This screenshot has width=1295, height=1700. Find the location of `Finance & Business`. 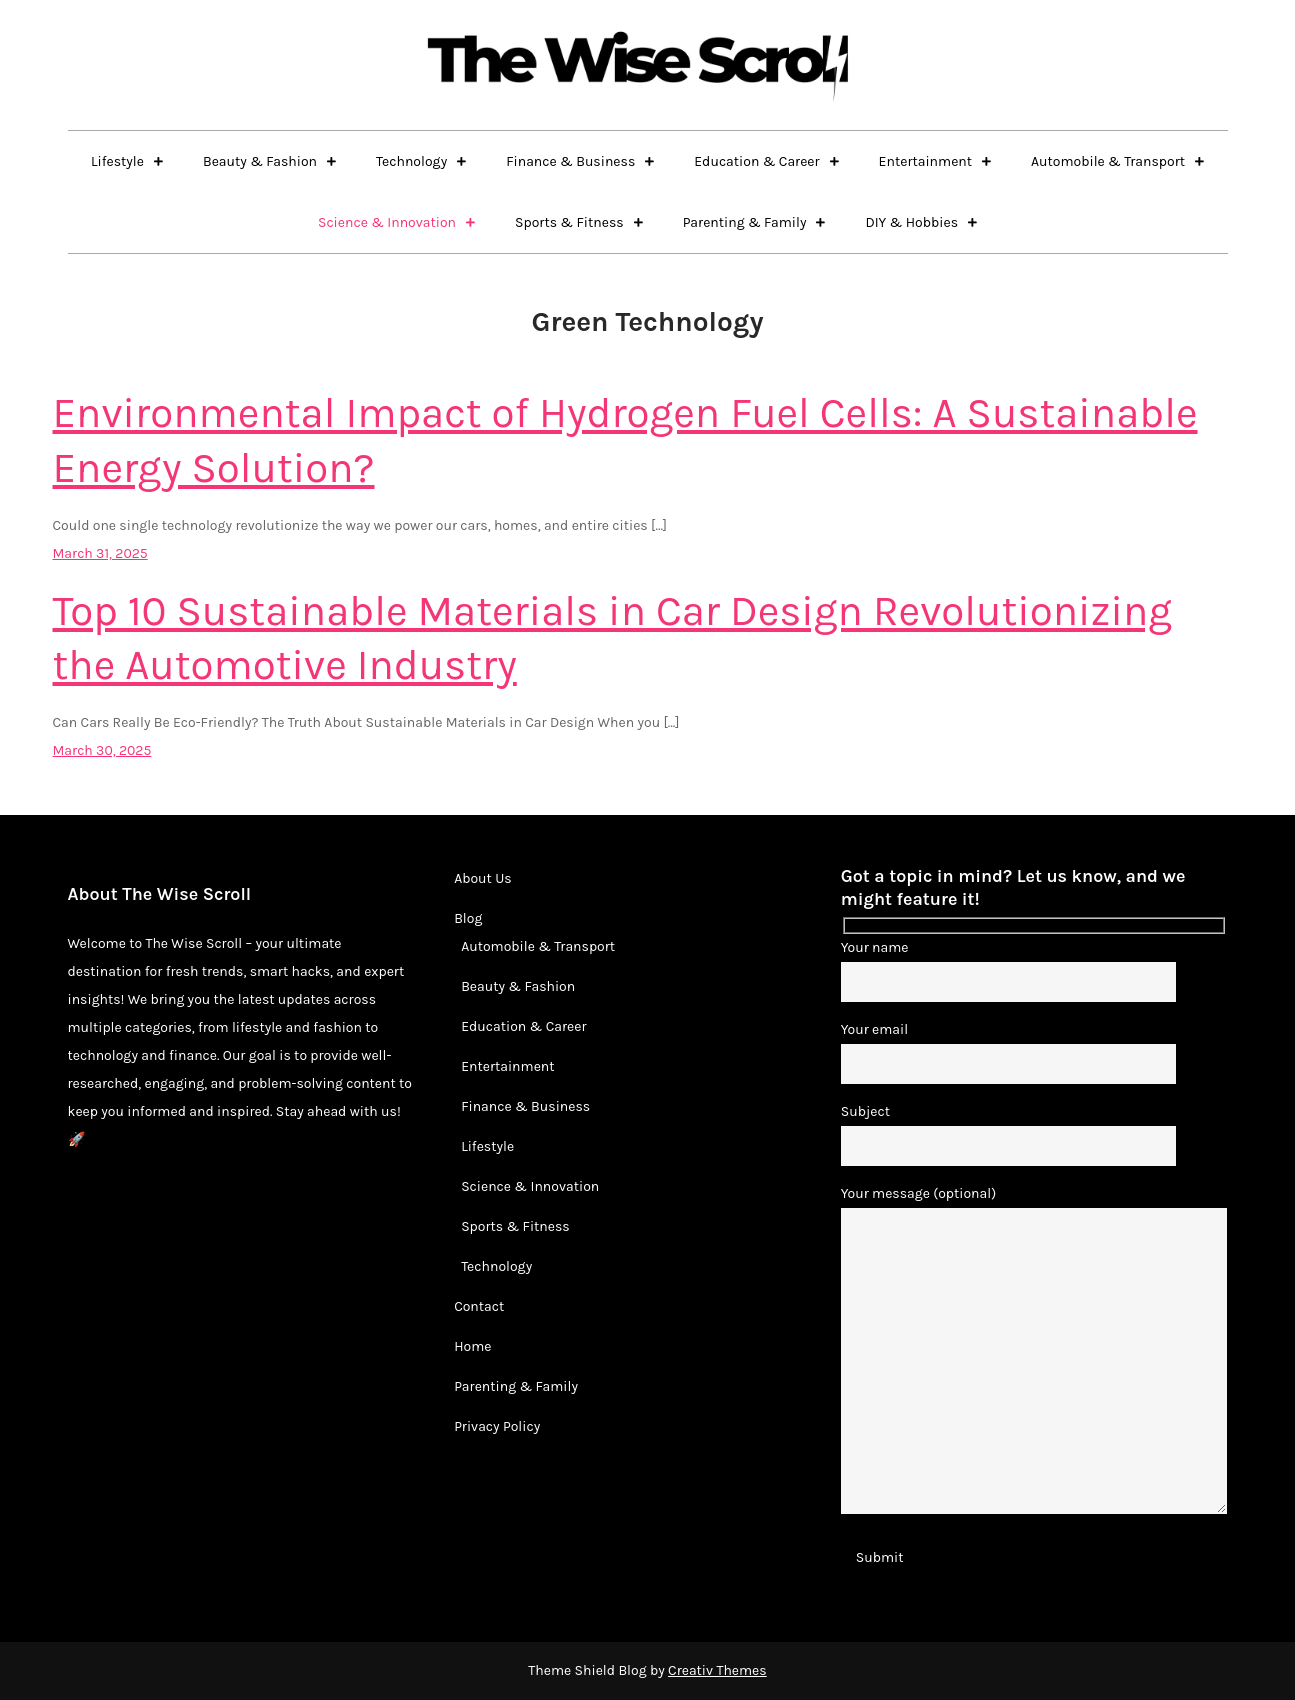

Finance & Business is located at coordinates (570, 161).